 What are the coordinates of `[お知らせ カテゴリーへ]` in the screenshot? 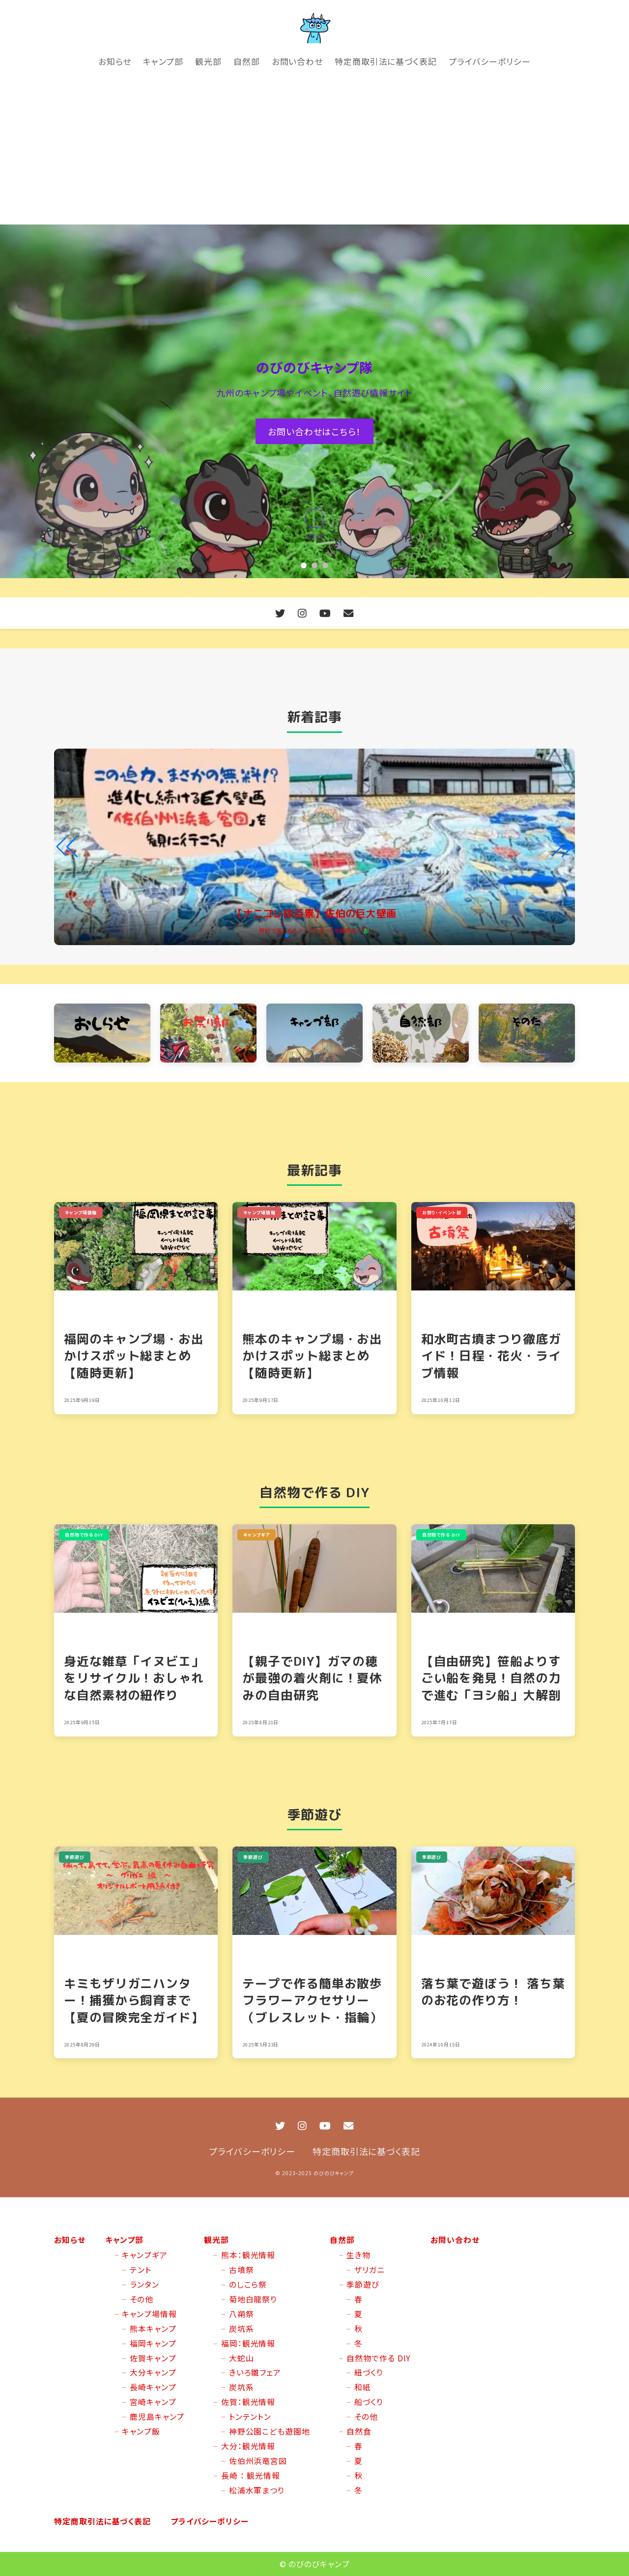 It's located at (102, 1033).